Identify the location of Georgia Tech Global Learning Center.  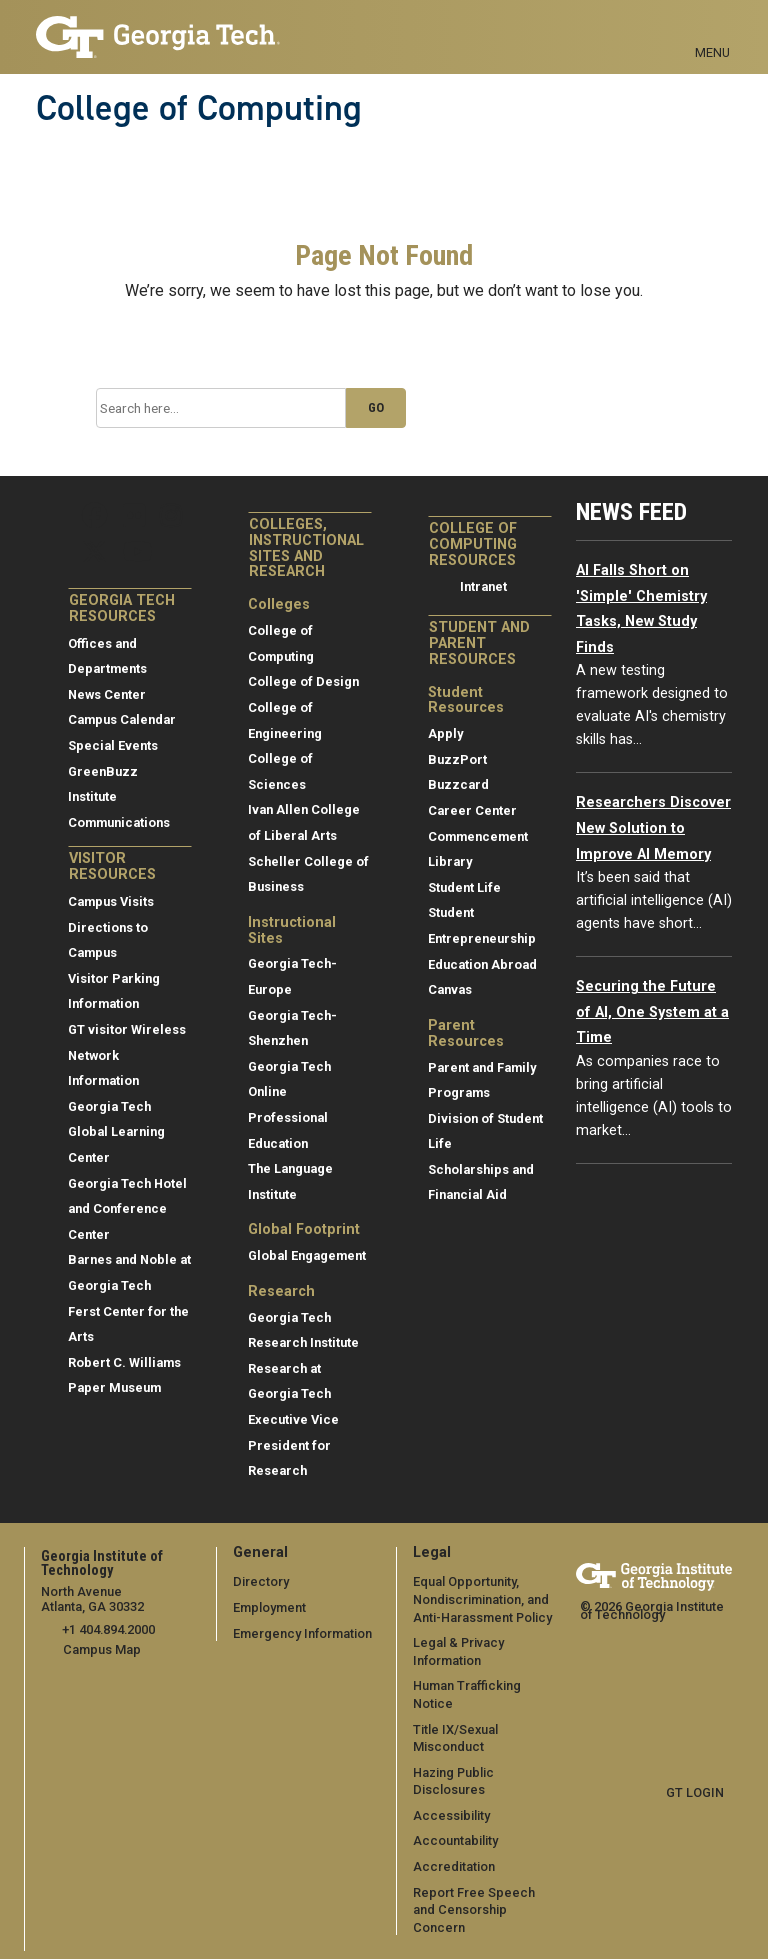
(116, 1132).